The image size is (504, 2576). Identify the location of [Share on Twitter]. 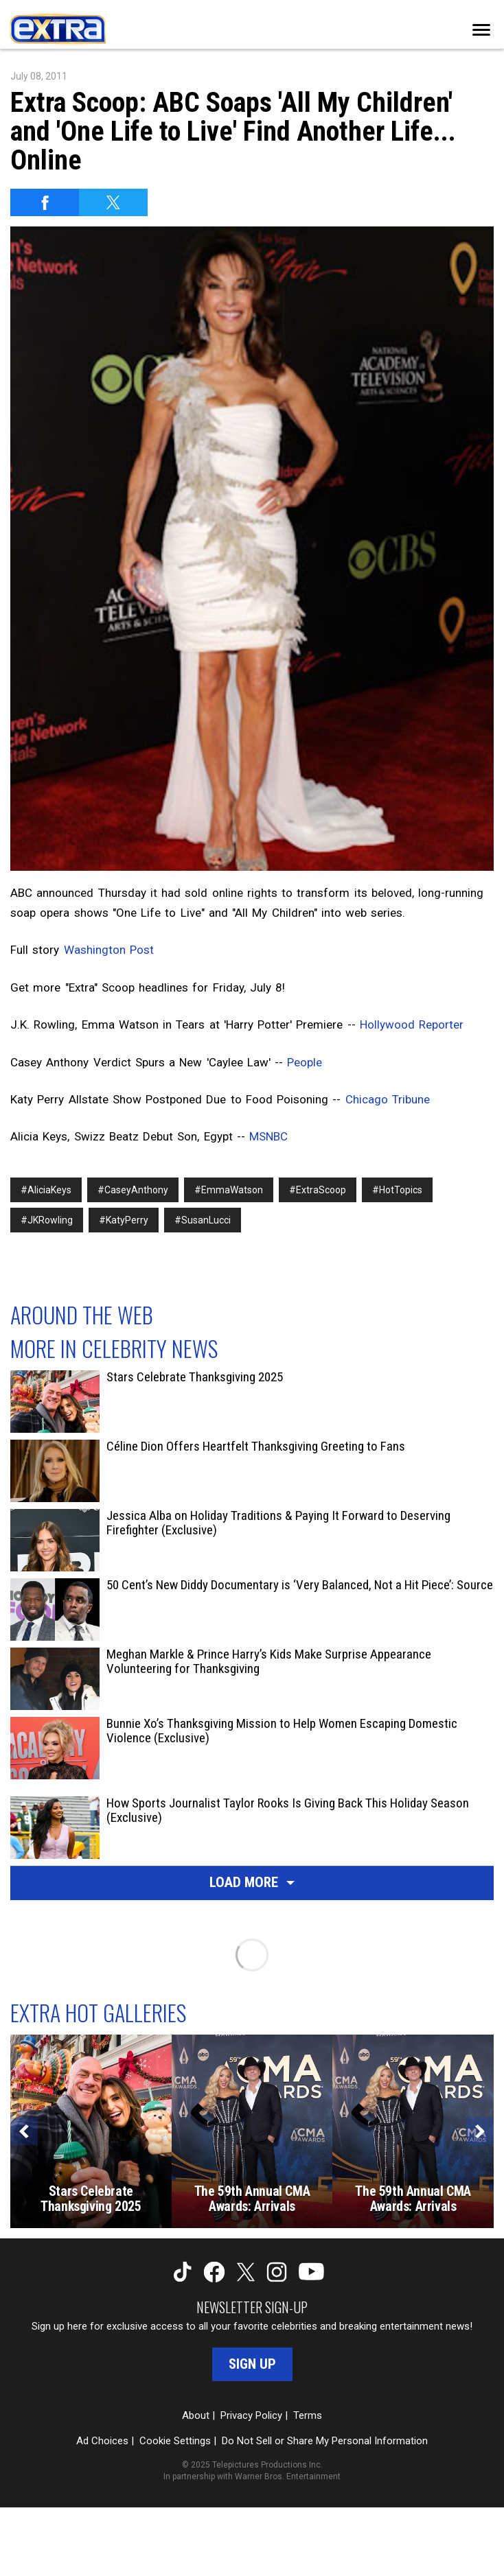
(113, 202).